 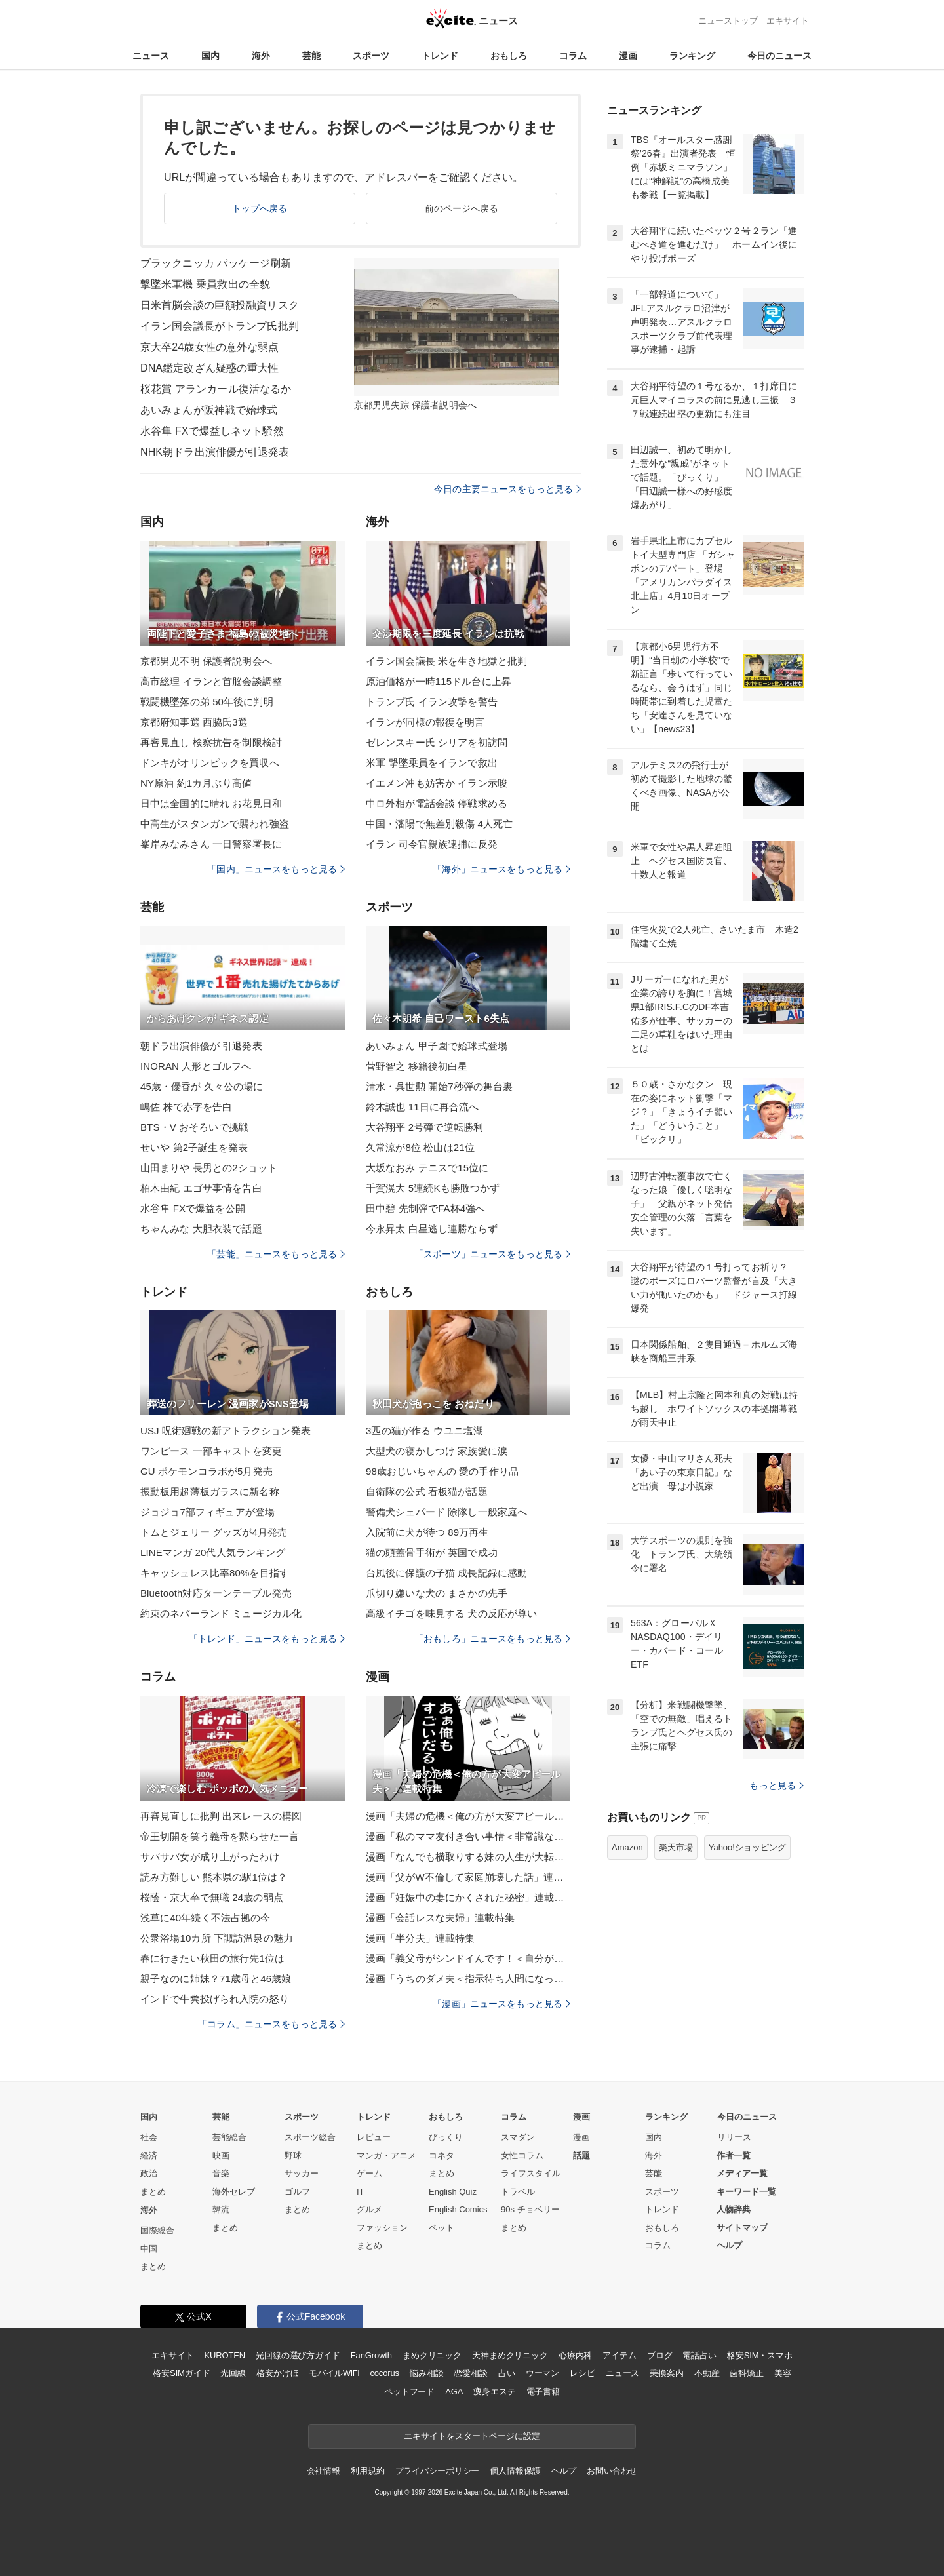 I want to click on 再審見直しに批判 出来レースの構図, so click(x=221, y=1816).